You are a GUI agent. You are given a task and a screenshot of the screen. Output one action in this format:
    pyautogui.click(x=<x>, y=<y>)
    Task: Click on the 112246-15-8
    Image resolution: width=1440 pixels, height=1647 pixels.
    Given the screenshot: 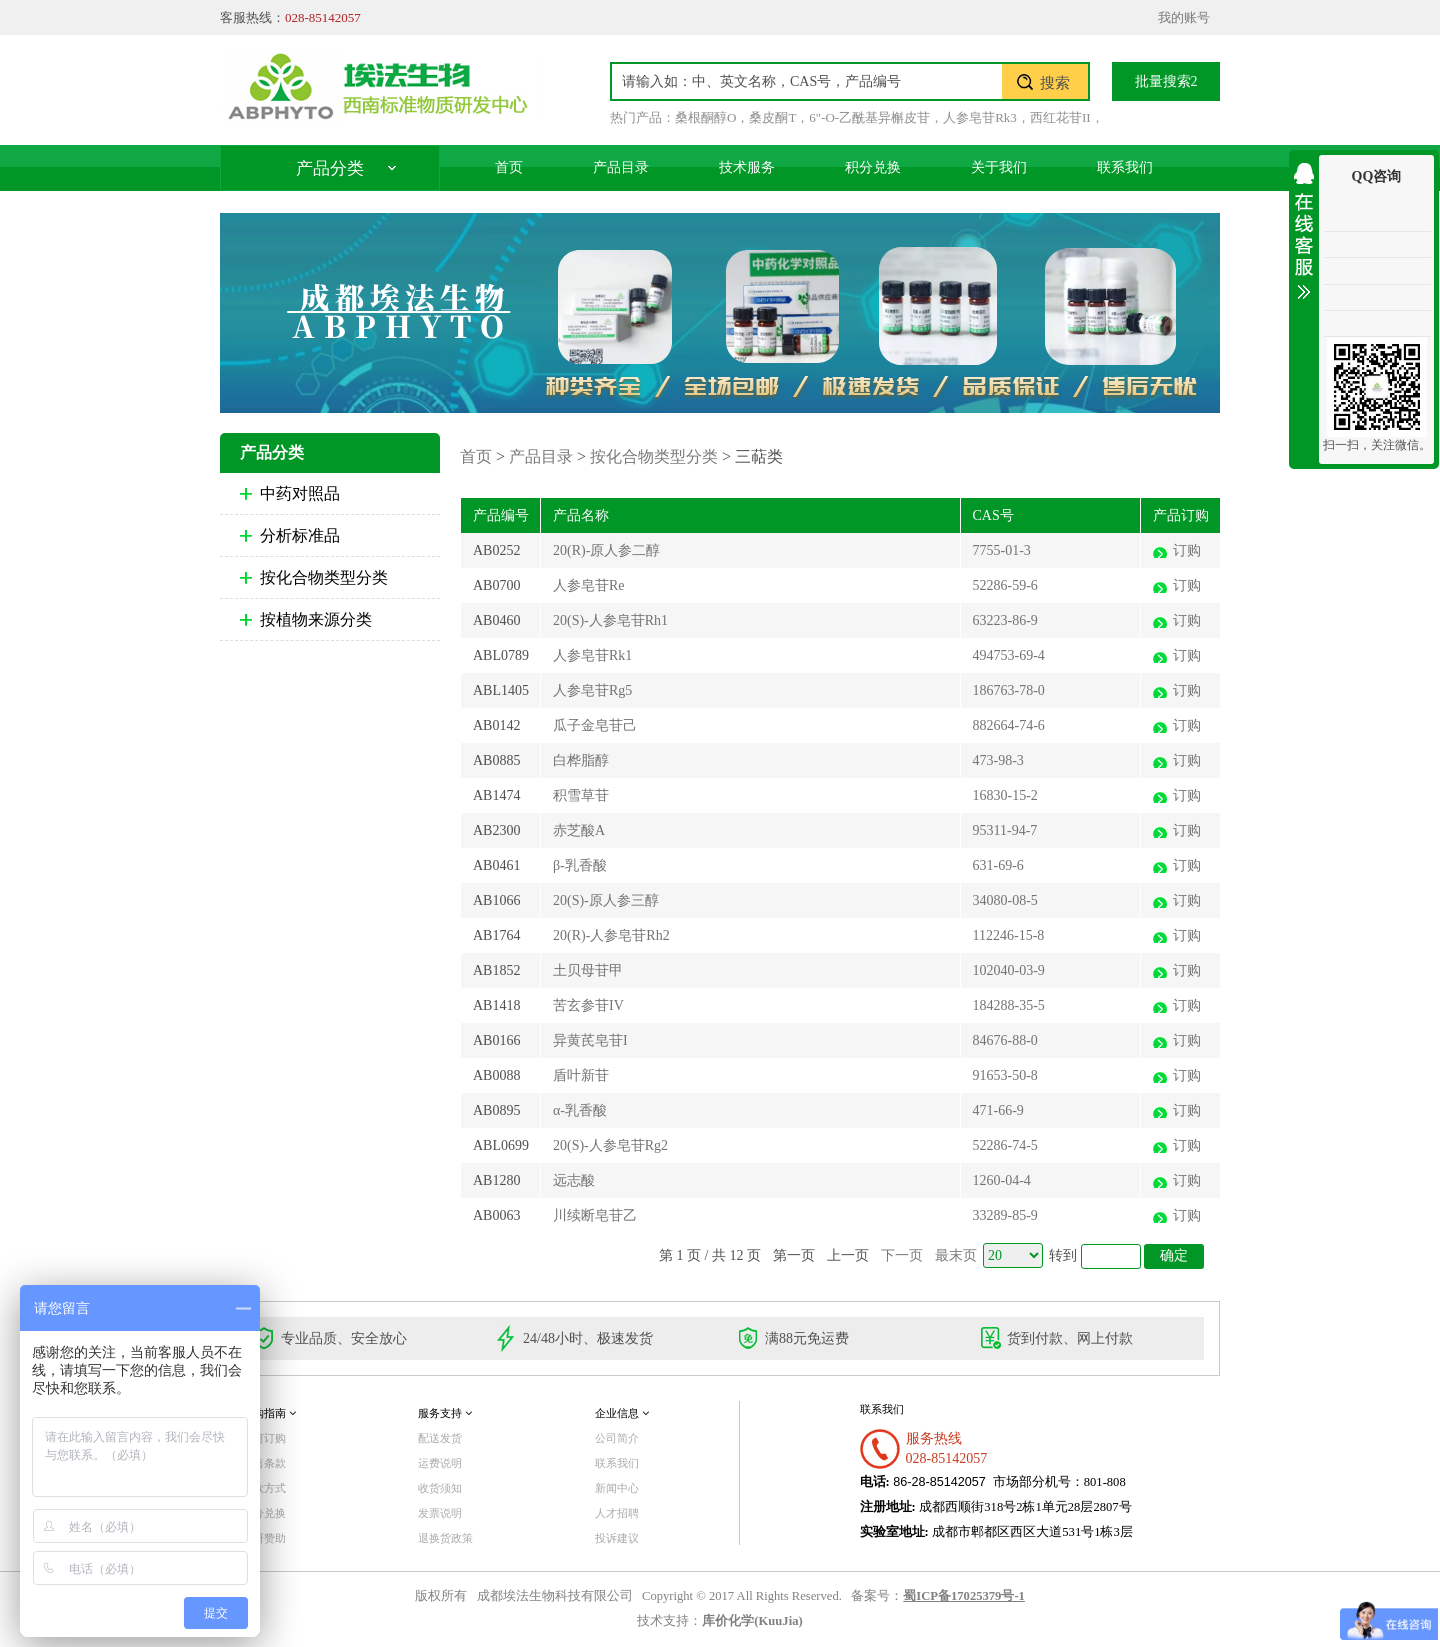 What is the action you would take?
    pyautogui.click(x=1009, y=935)
    